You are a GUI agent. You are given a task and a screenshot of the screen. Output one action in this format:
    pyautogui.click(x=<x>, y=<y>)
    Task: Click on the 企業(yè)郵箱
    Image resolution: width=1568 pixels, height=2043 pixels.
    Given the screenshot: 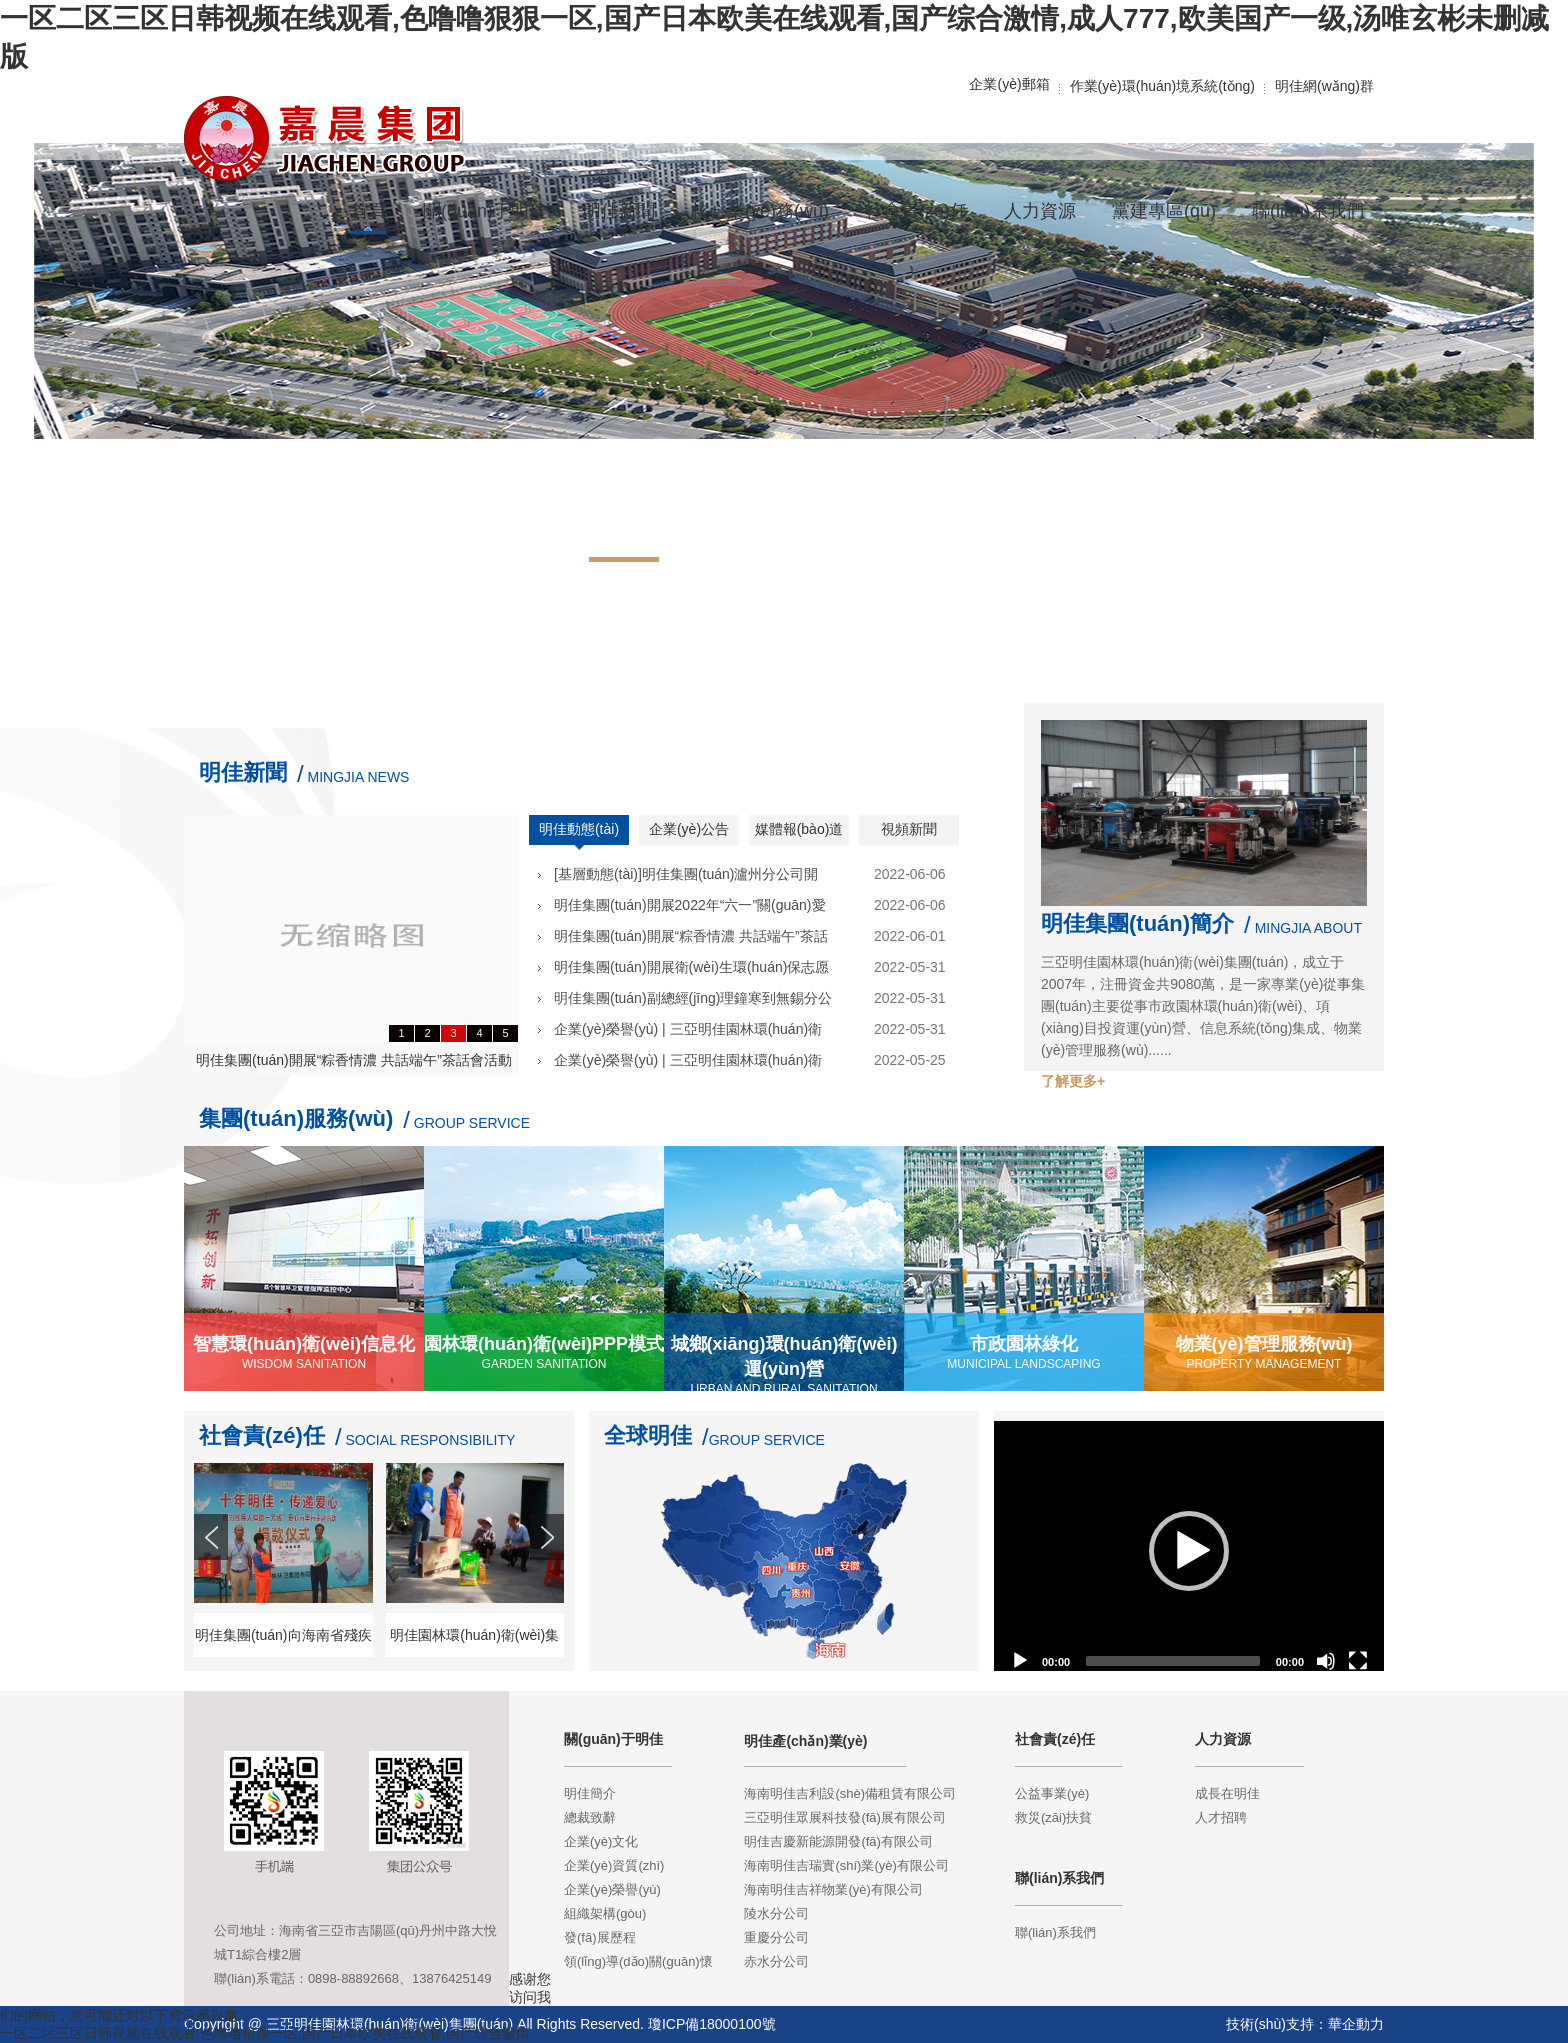 What is the action you would take?
    pyautogui.click(x=1009, y=84)
    